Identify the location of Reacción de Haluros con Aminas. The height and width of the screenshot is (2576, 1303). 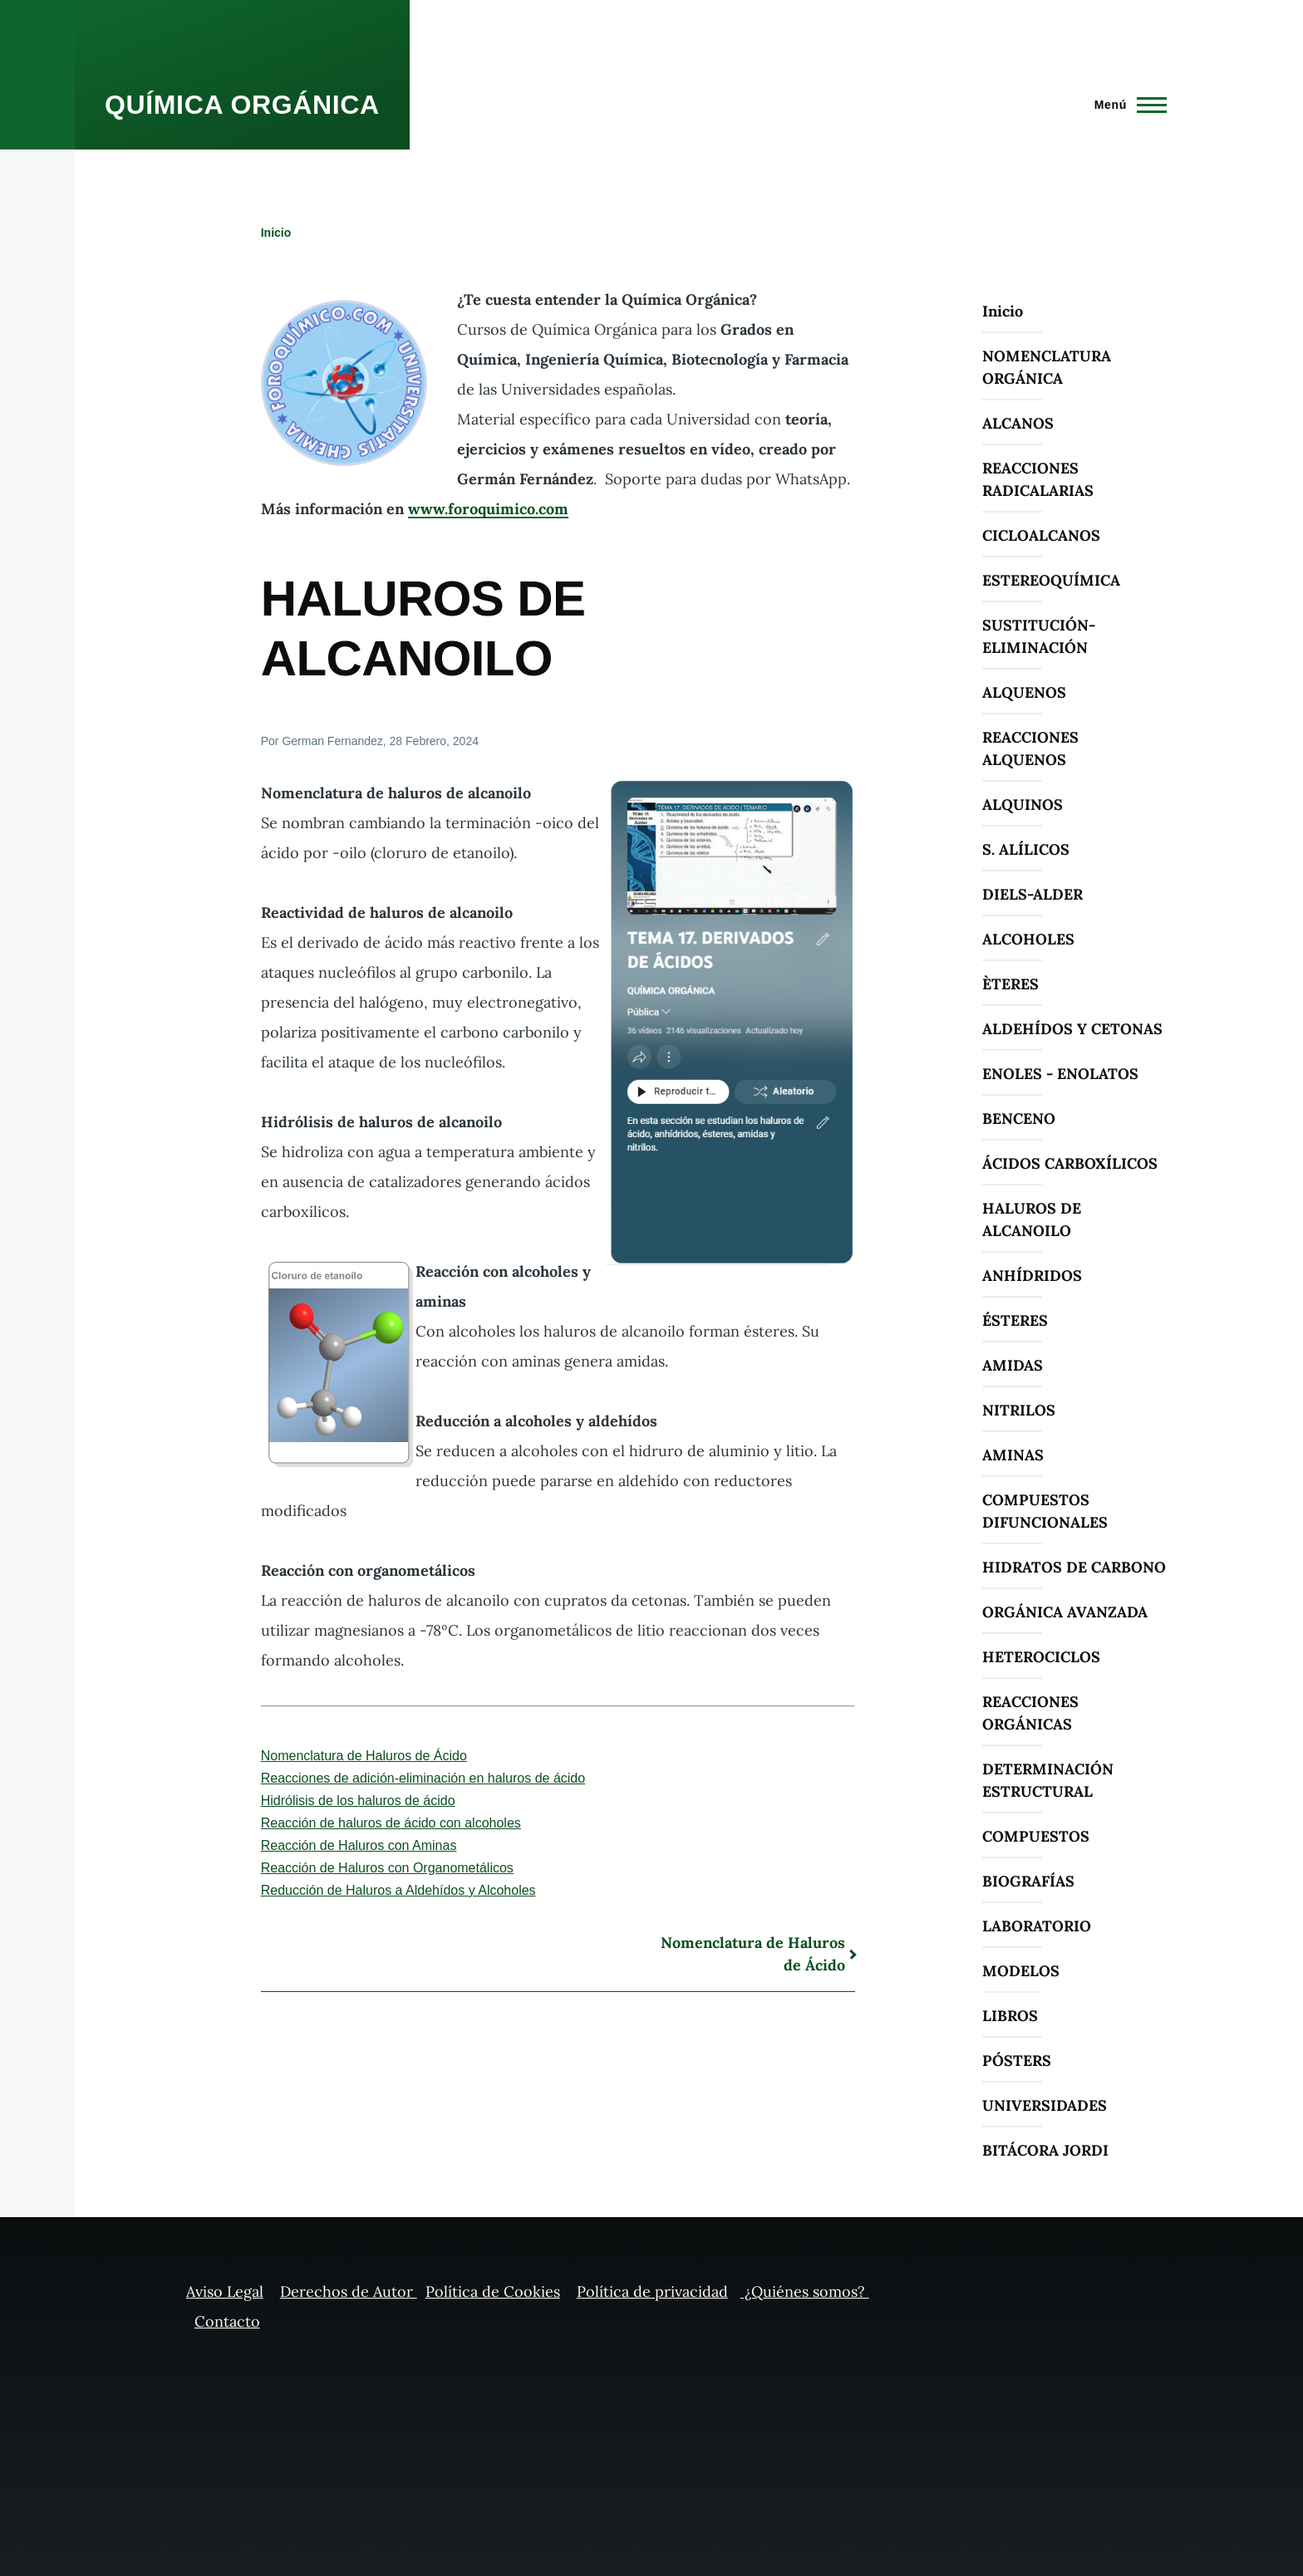
(359, 1845).